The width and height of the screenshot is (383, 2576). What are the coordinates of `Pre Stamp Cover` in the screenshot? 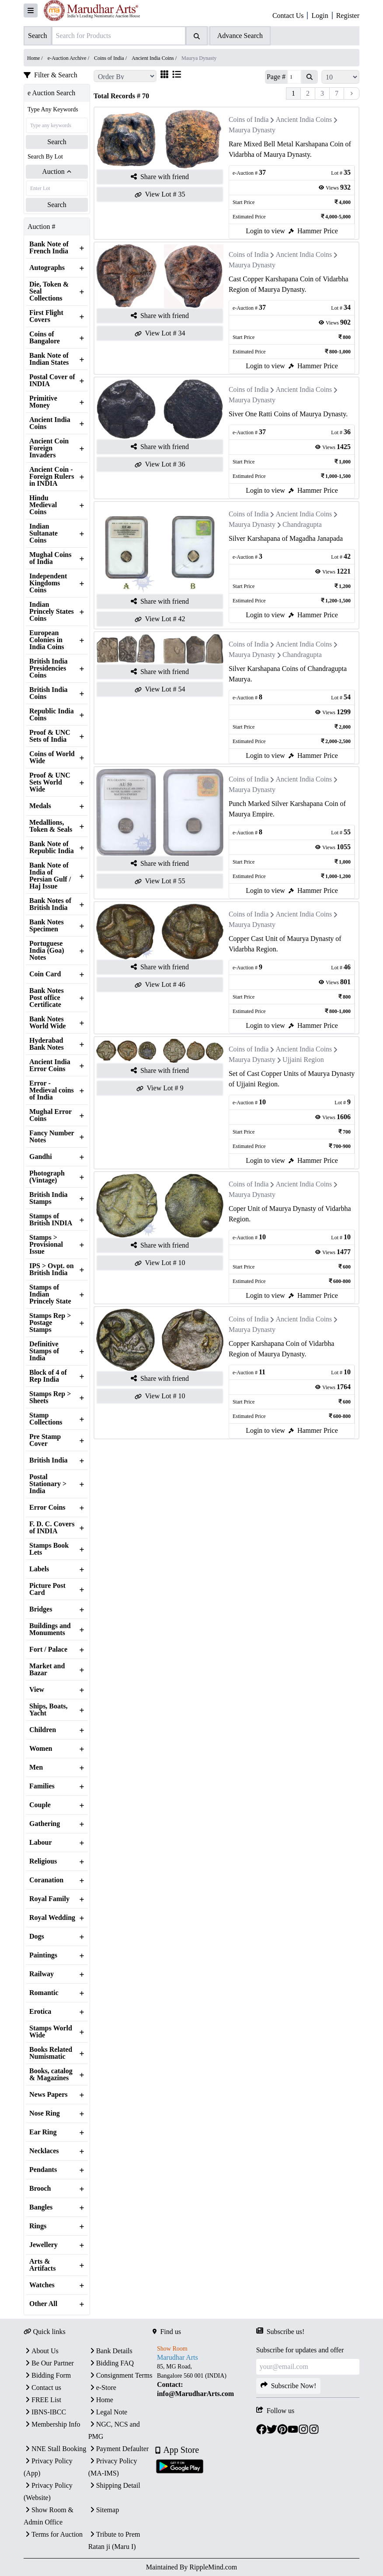 It's located at (45, 1440).